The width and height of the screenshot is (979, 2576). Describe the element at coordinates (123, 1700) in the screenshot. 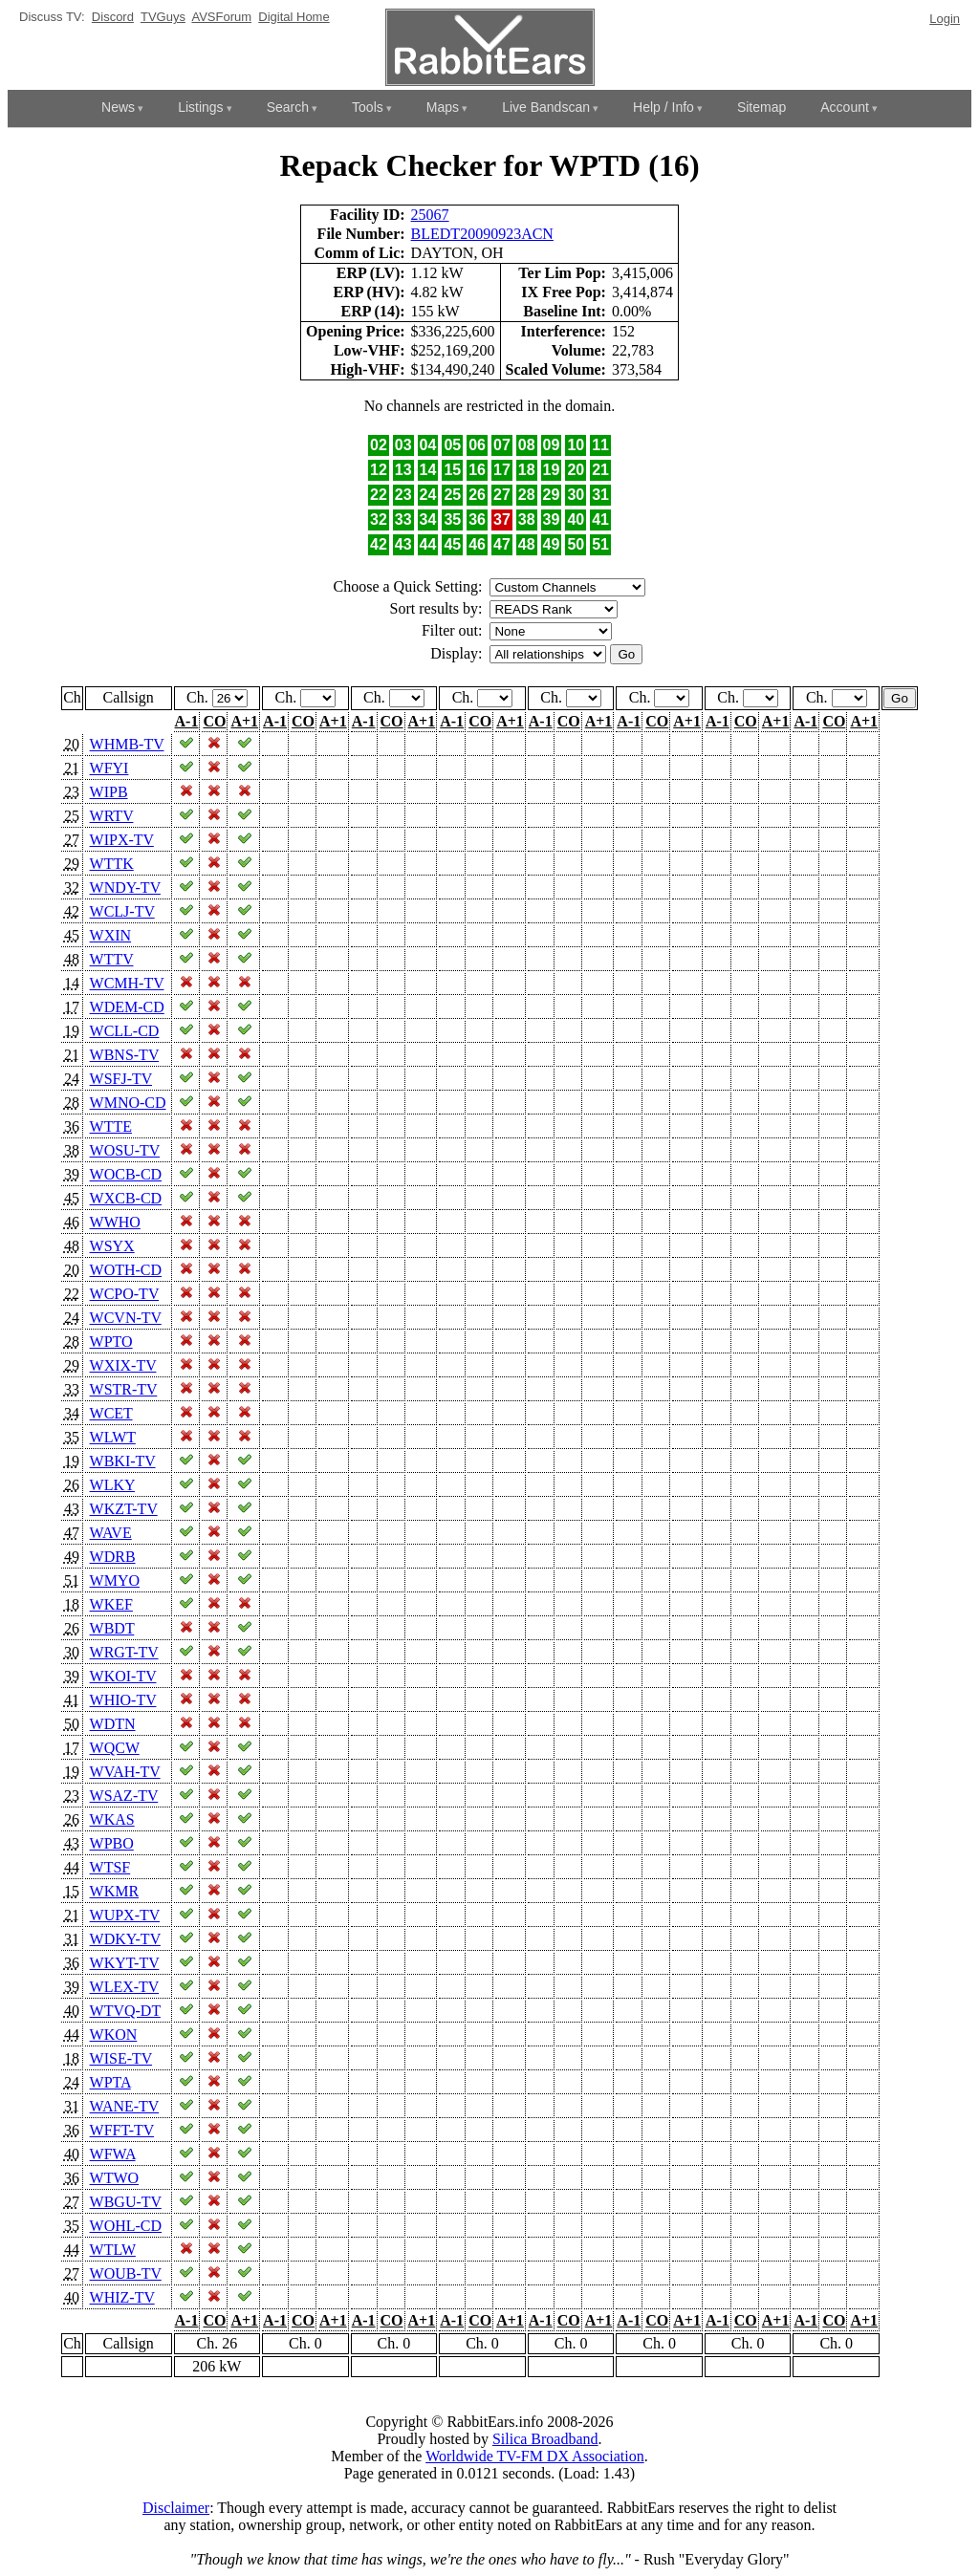

I see `WHIO-TV` at that location.